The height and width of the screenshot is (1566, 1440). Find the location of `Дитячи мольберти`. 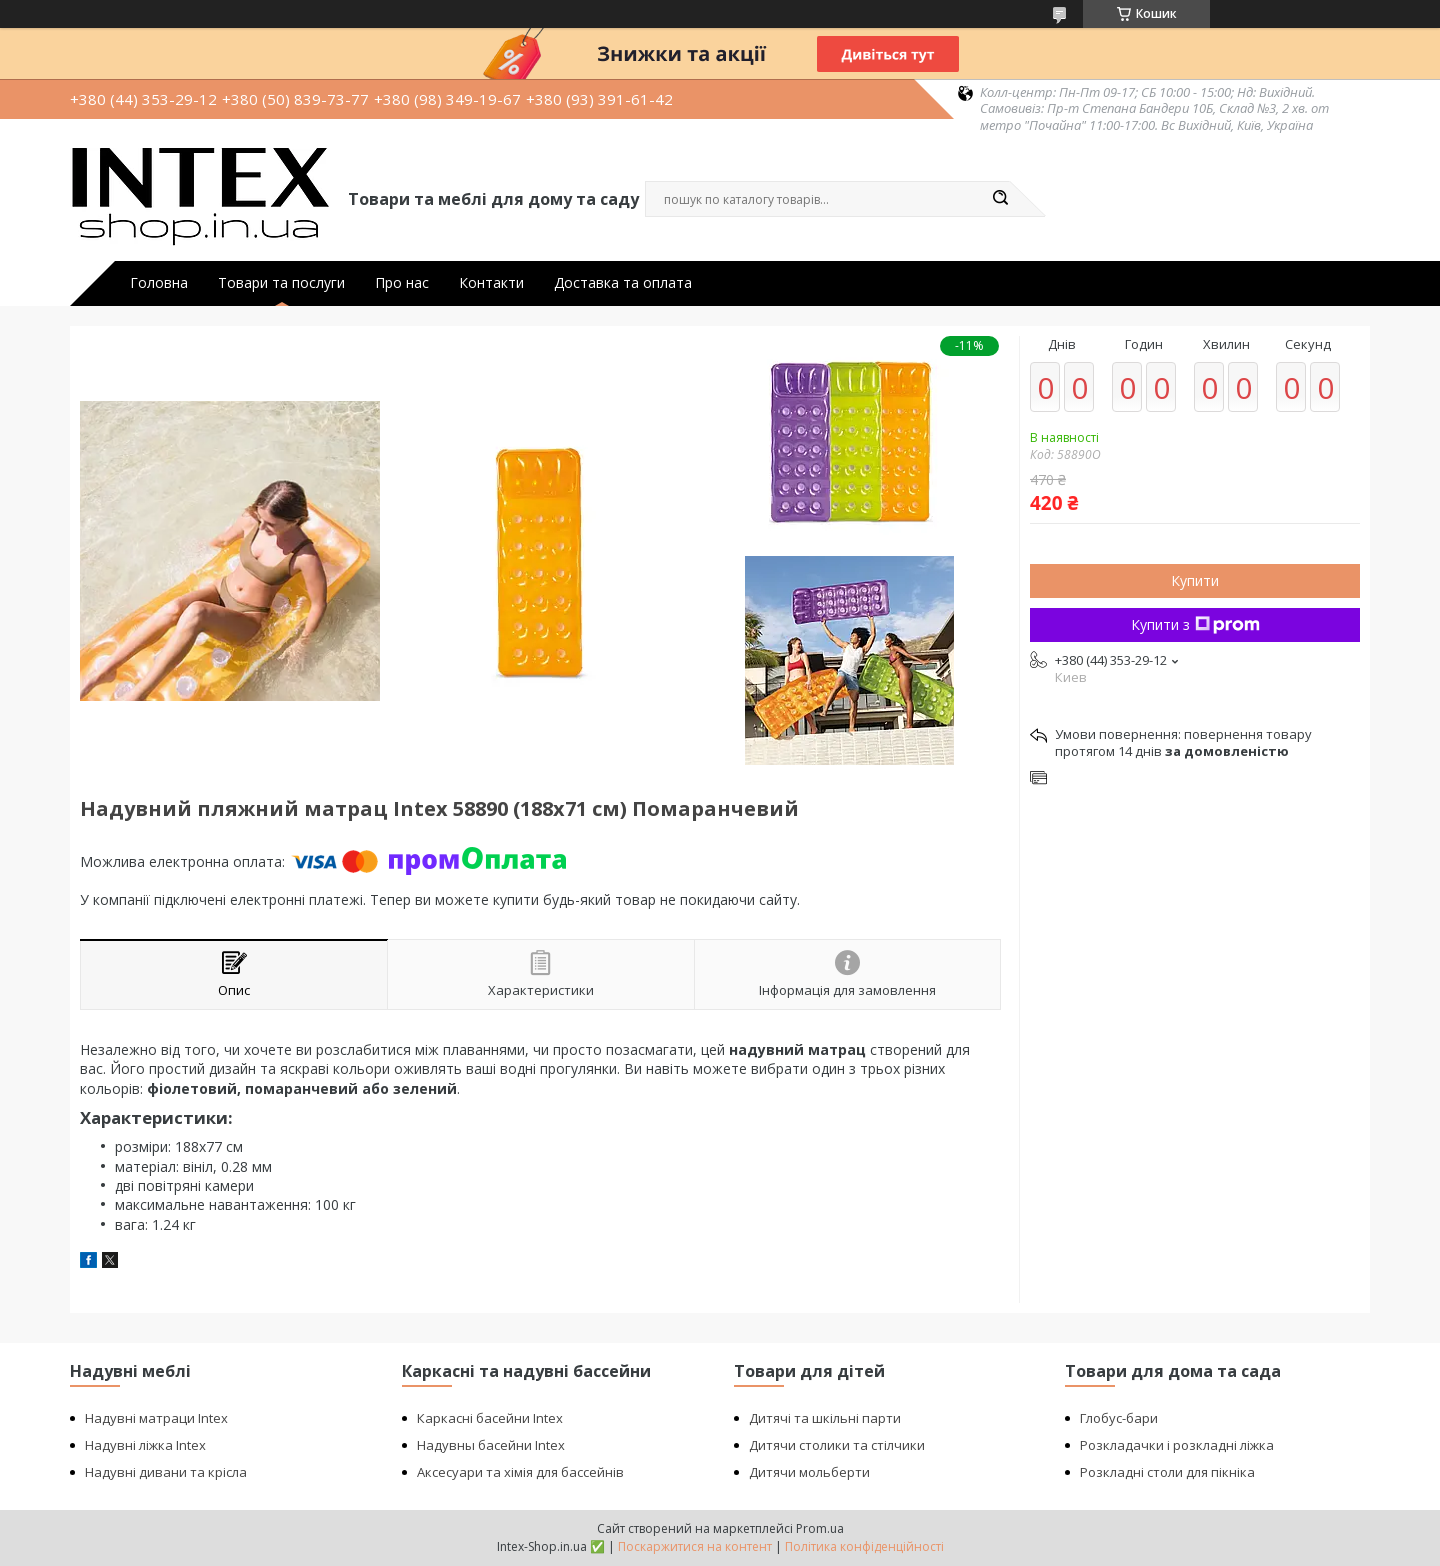

Дитячи мольберти is located at coordinates (809, 1472).